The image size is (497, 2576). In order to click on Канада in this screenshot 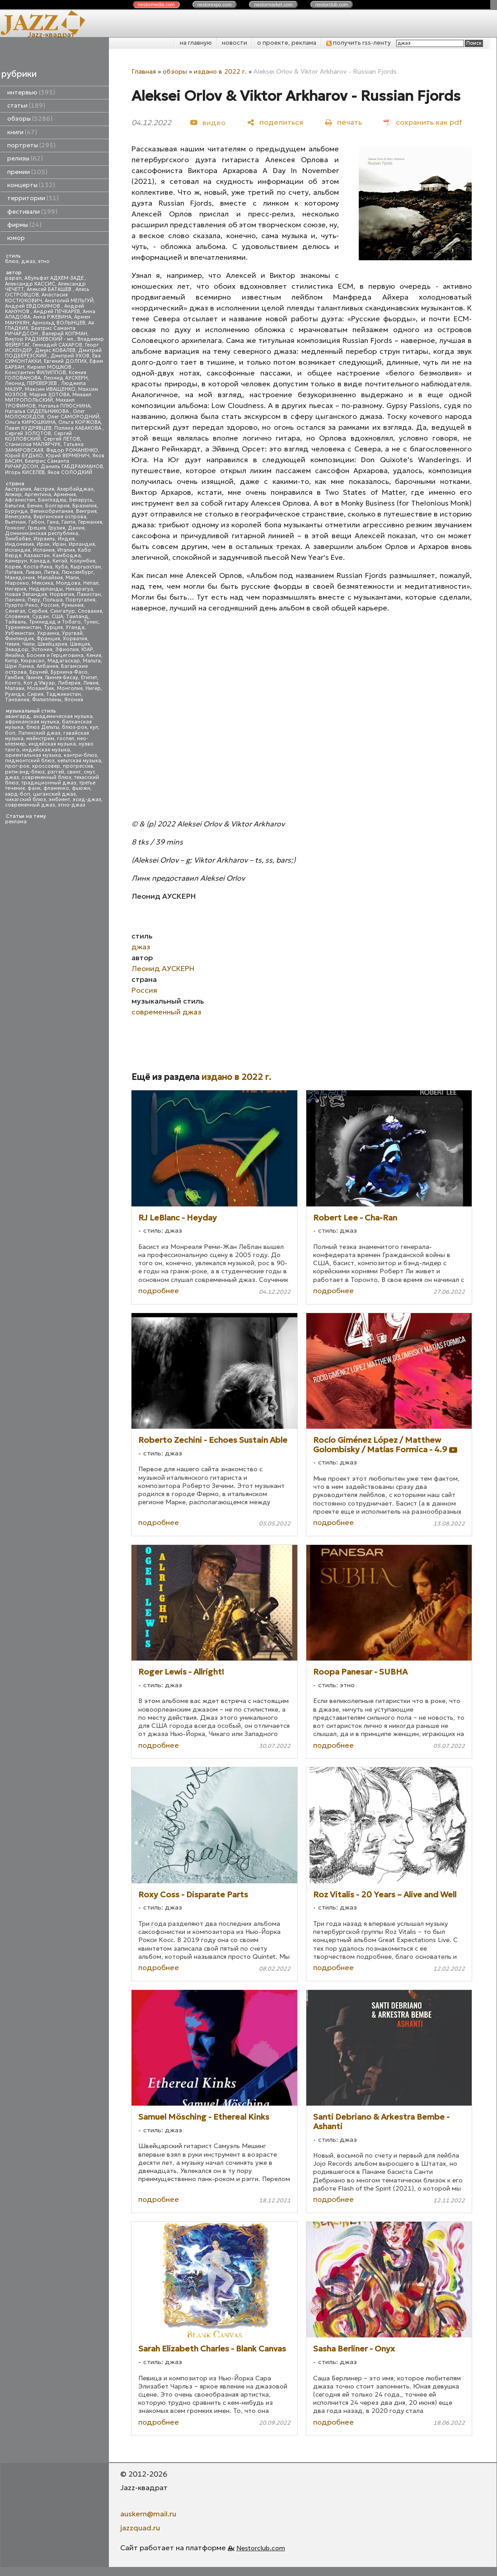, I will do `click(40, 561)`.